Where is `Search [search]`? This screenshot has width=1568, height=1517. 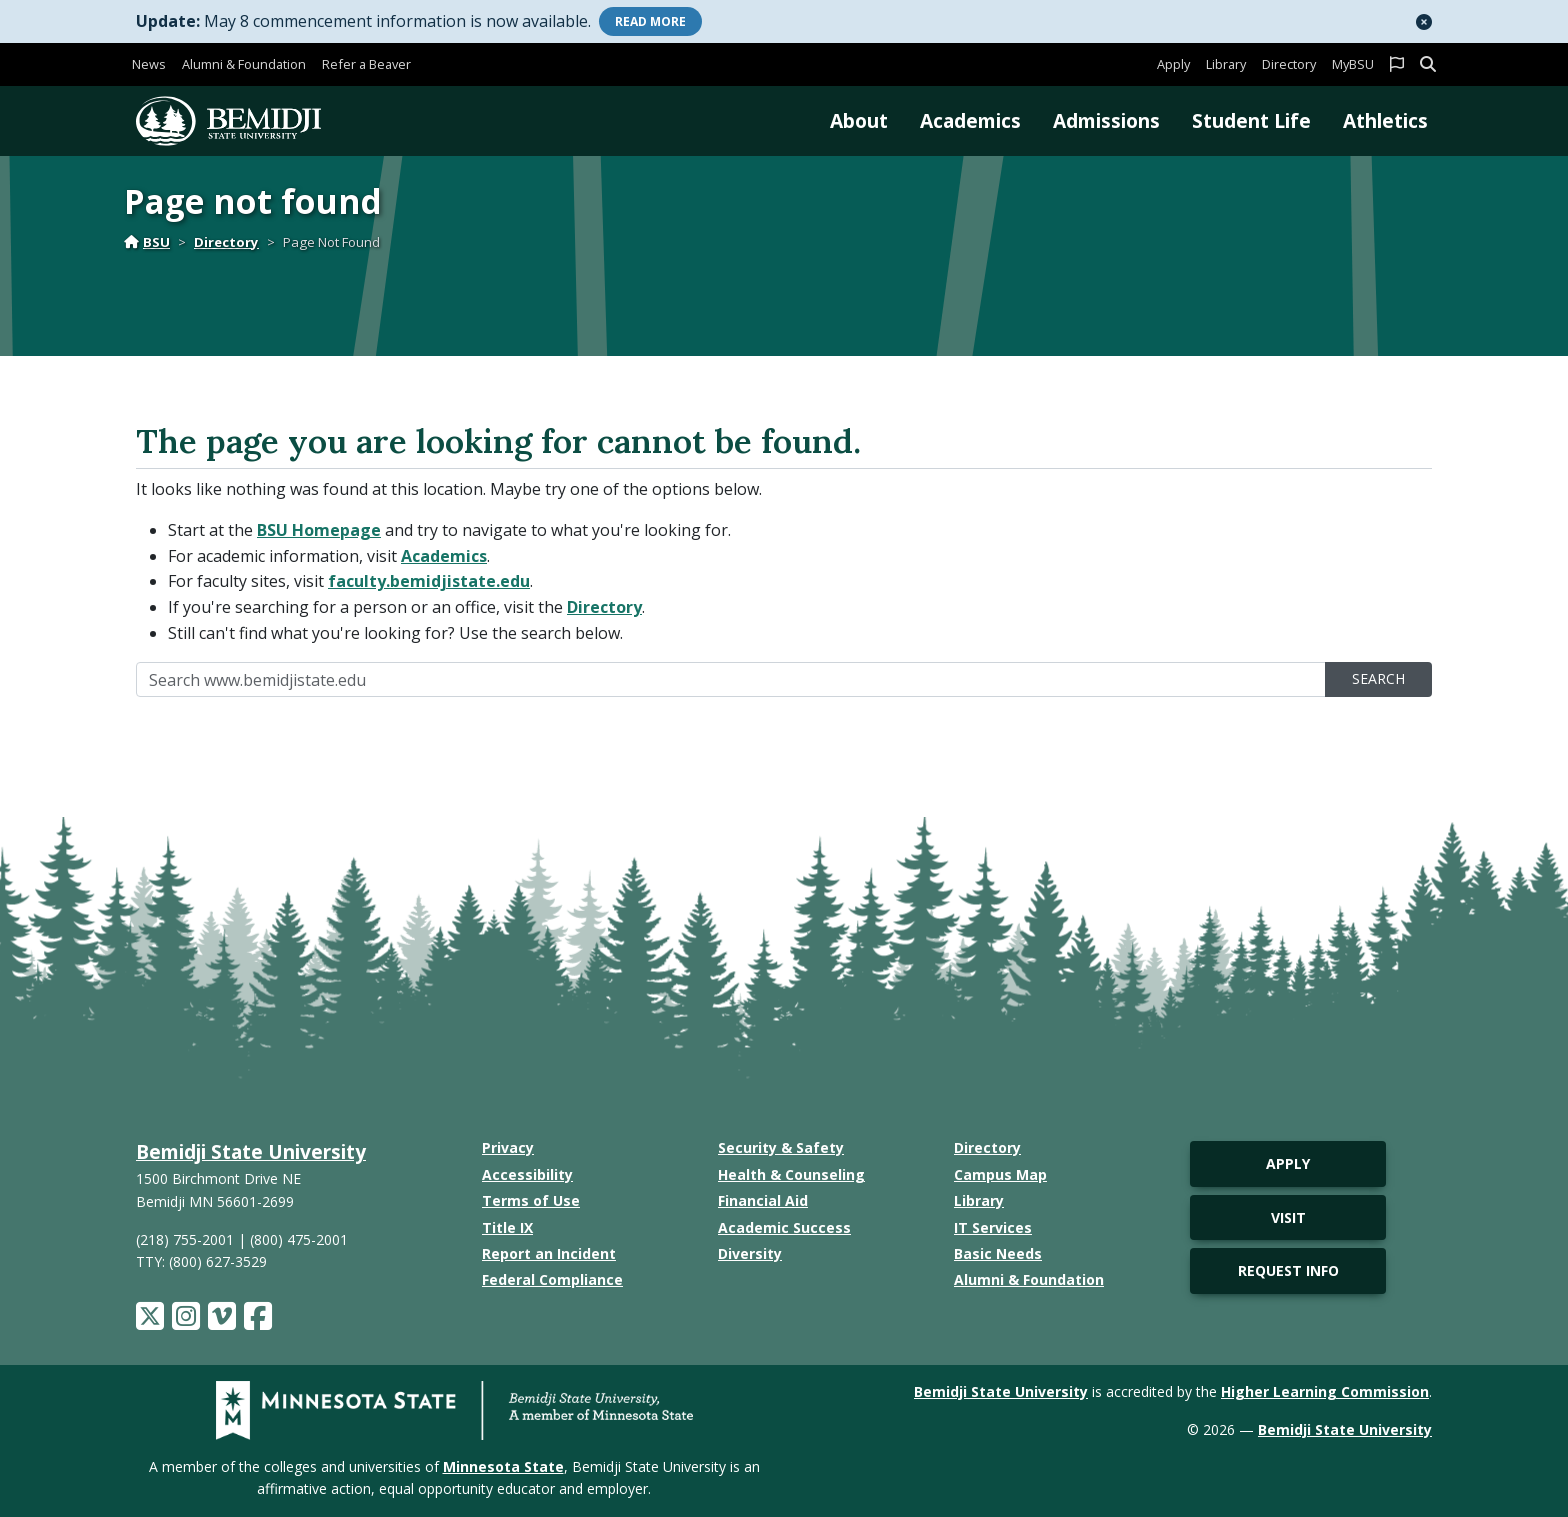 Search [search] is located at coordinates (1378, 678).